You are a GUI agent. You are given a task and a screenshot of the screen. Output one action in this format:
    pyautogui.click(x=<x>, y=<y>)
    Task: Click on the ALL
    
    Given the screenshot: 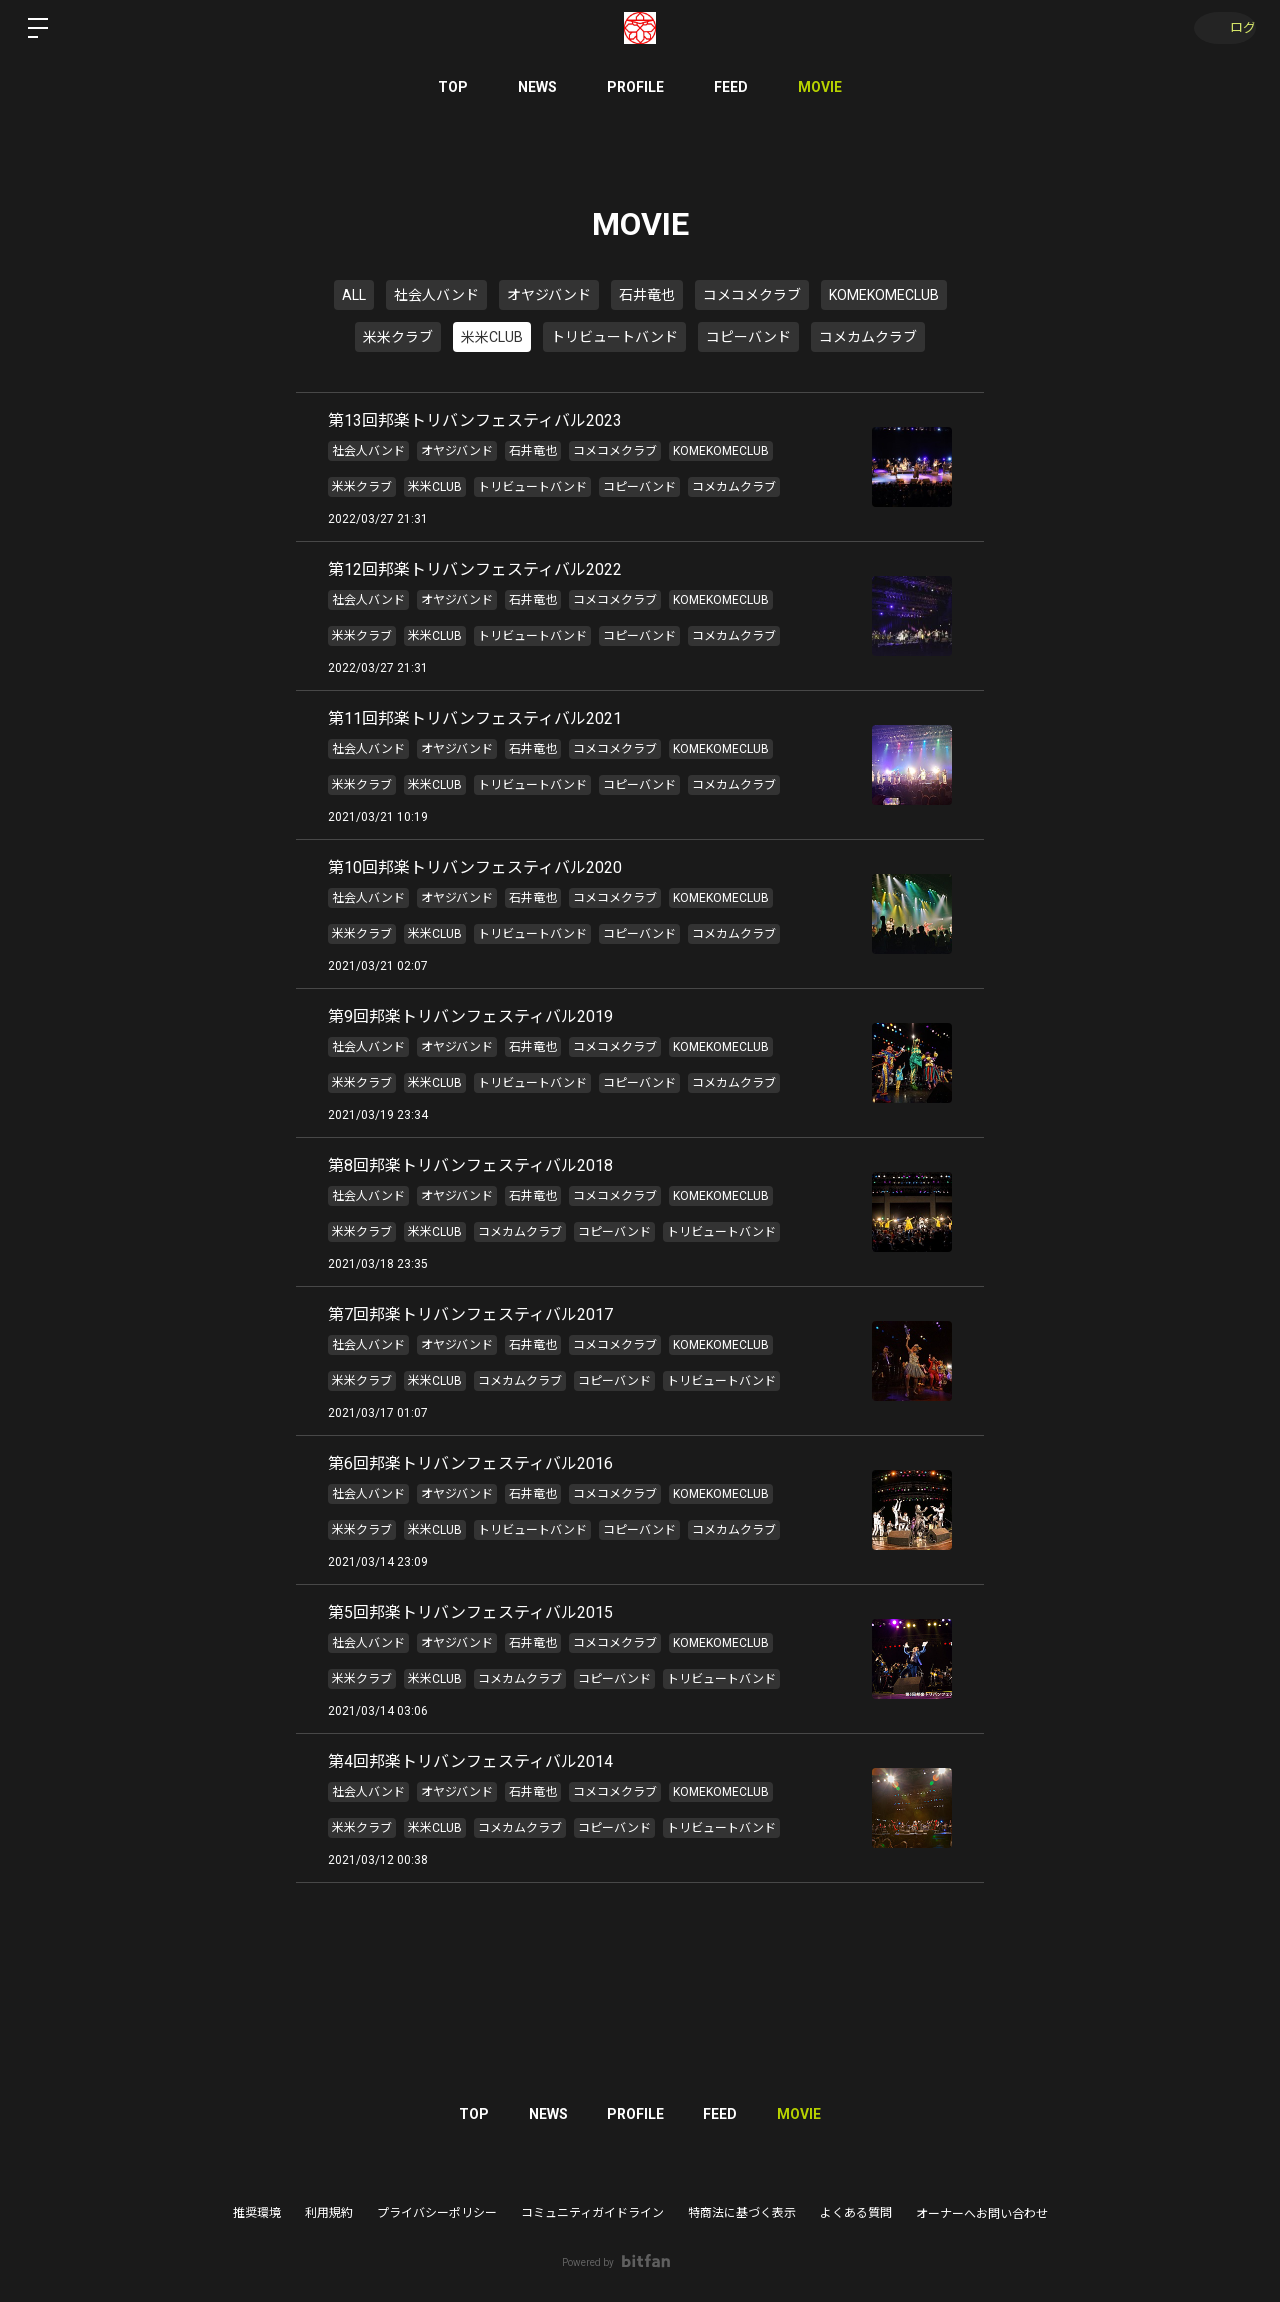 What is the action you would take?
    pyautogui.click(x=354, y=295)
    